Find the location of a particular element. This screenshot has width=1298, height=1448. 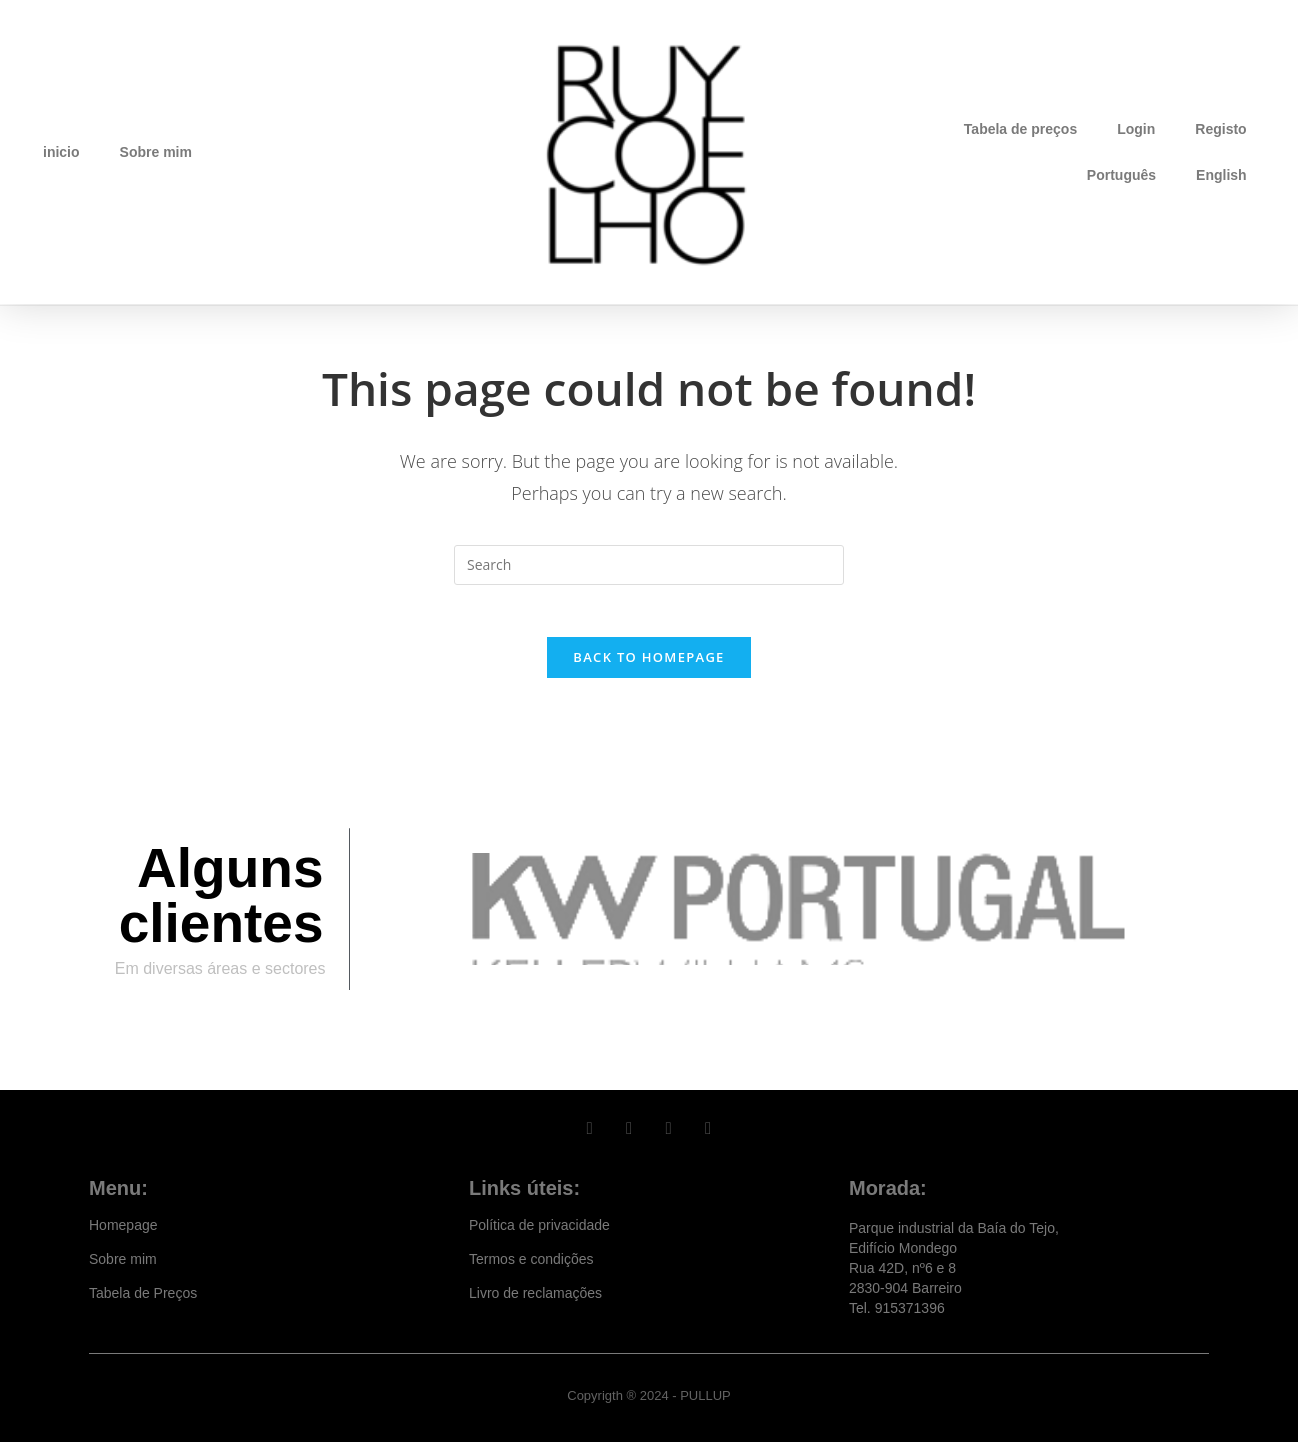

[Insert search query] is located at coordinates (649, 565).